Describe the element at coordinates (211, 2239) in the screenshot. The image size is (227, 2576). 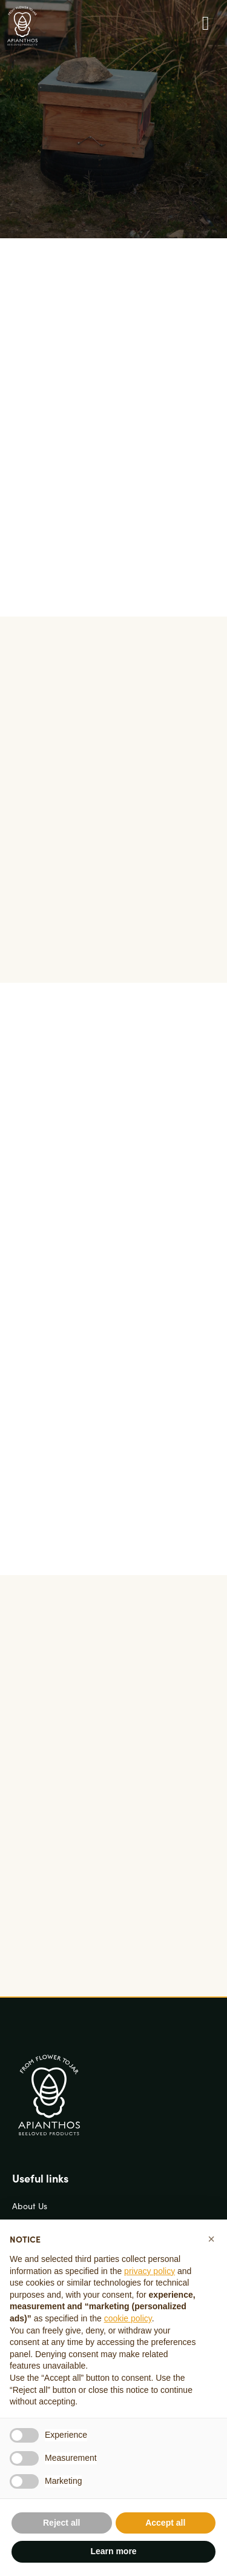
I see `[button]` at that location.